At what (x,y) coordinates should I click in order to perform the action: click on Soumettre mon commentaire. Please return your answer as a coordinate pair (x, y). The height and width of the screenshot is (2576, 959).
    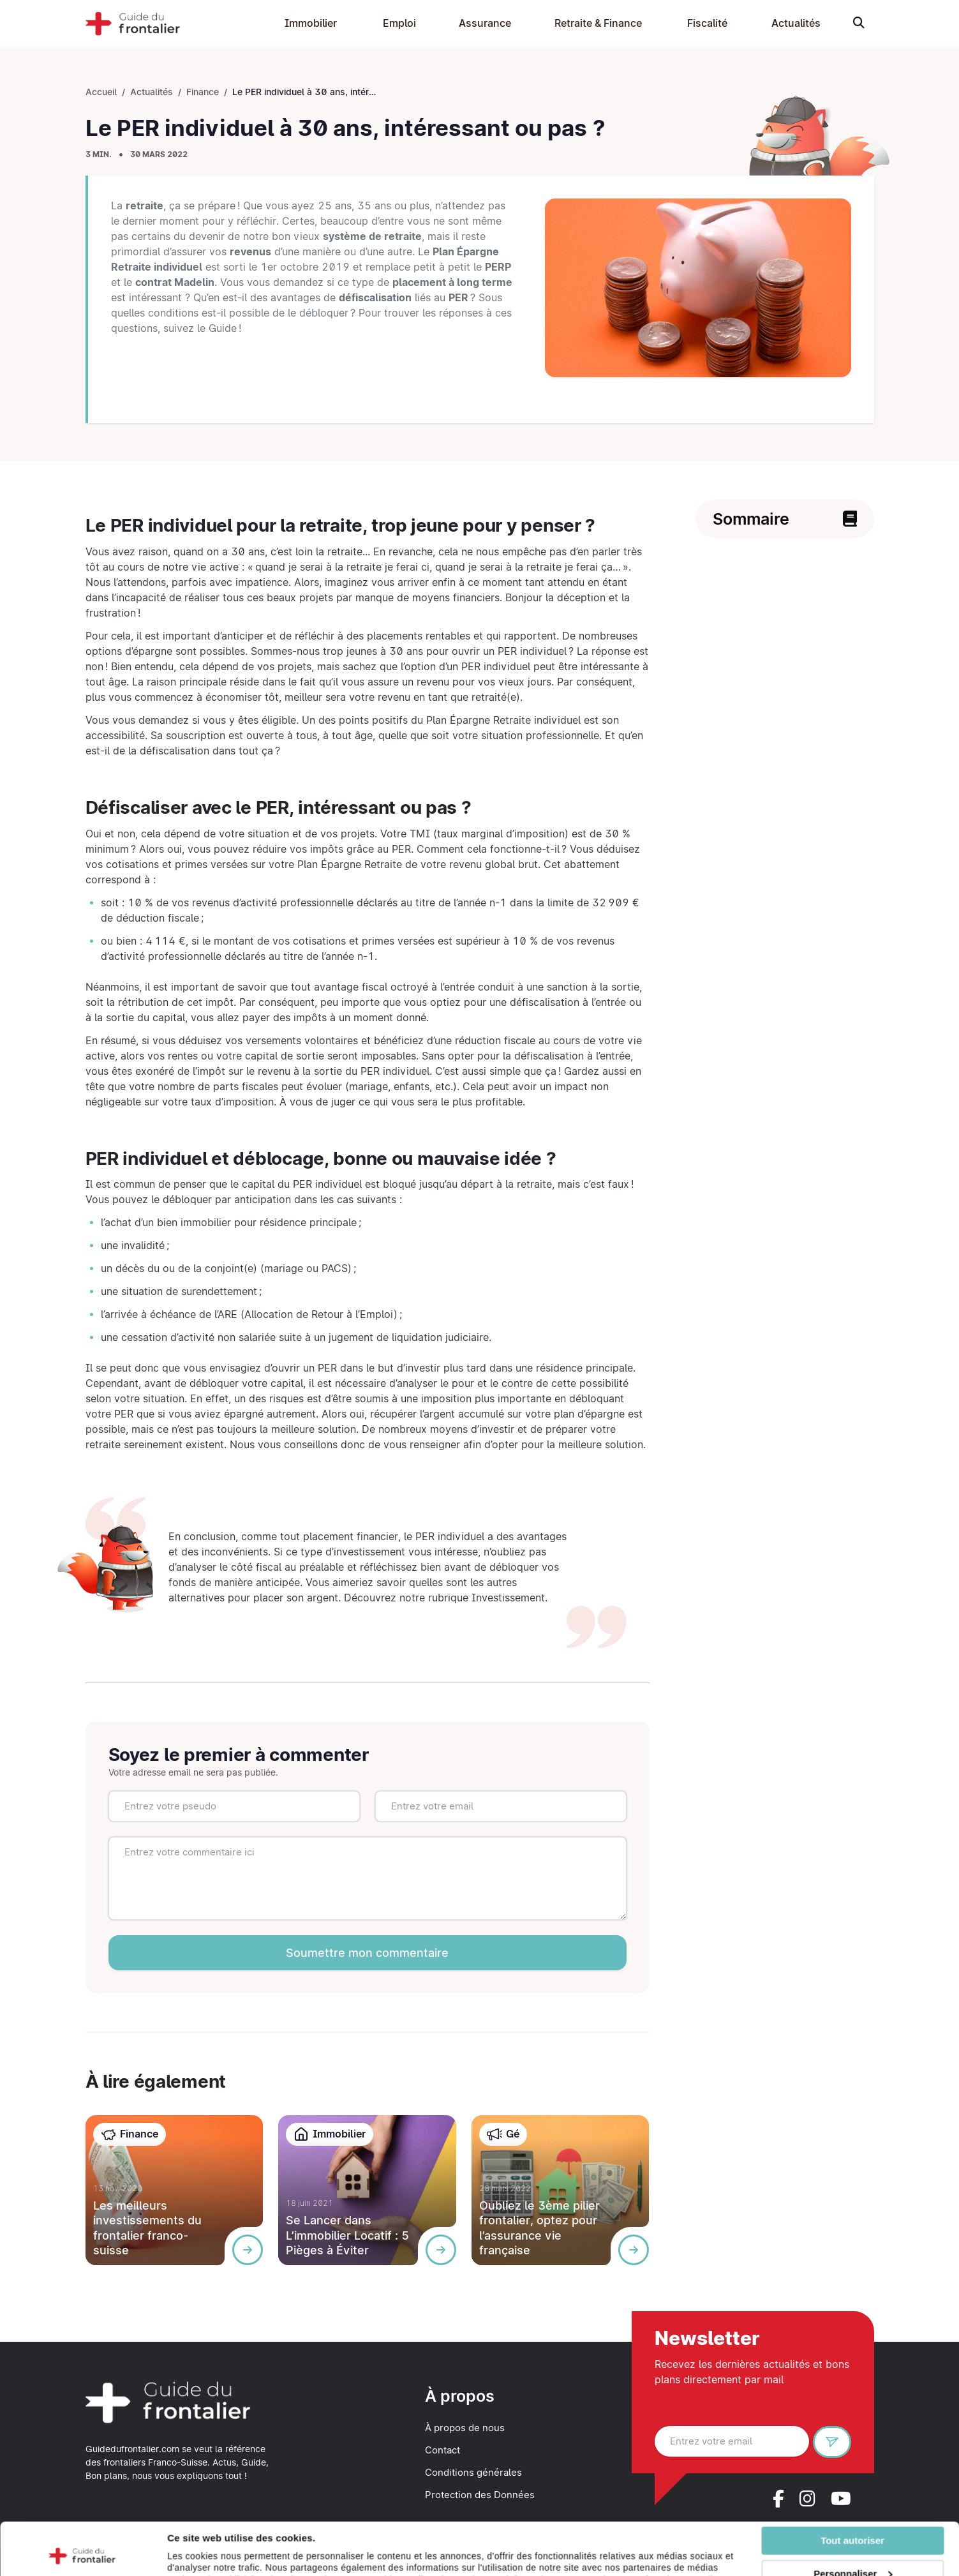
    Looking at the image, I should click on (367, 1952).